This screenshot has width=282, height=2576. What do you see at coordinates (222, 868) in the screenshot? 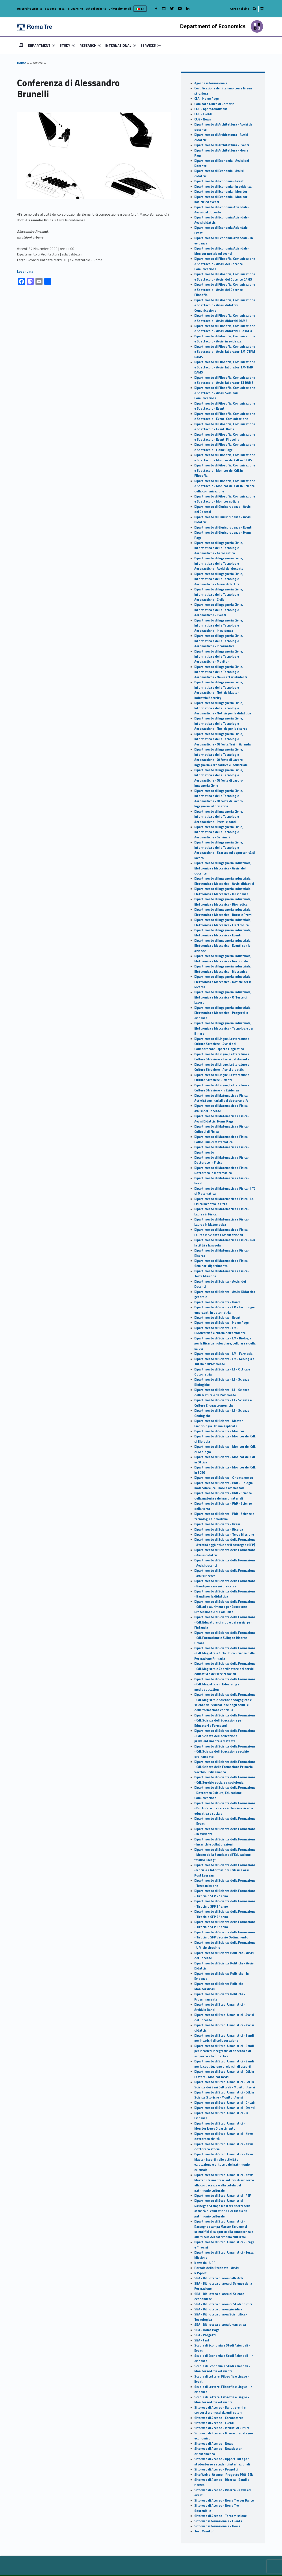
I see `Dipartimento di Ingegneria Industriale, Elettronica e Meccanica - Avvisi del docente` at bounding box center [222, 868].